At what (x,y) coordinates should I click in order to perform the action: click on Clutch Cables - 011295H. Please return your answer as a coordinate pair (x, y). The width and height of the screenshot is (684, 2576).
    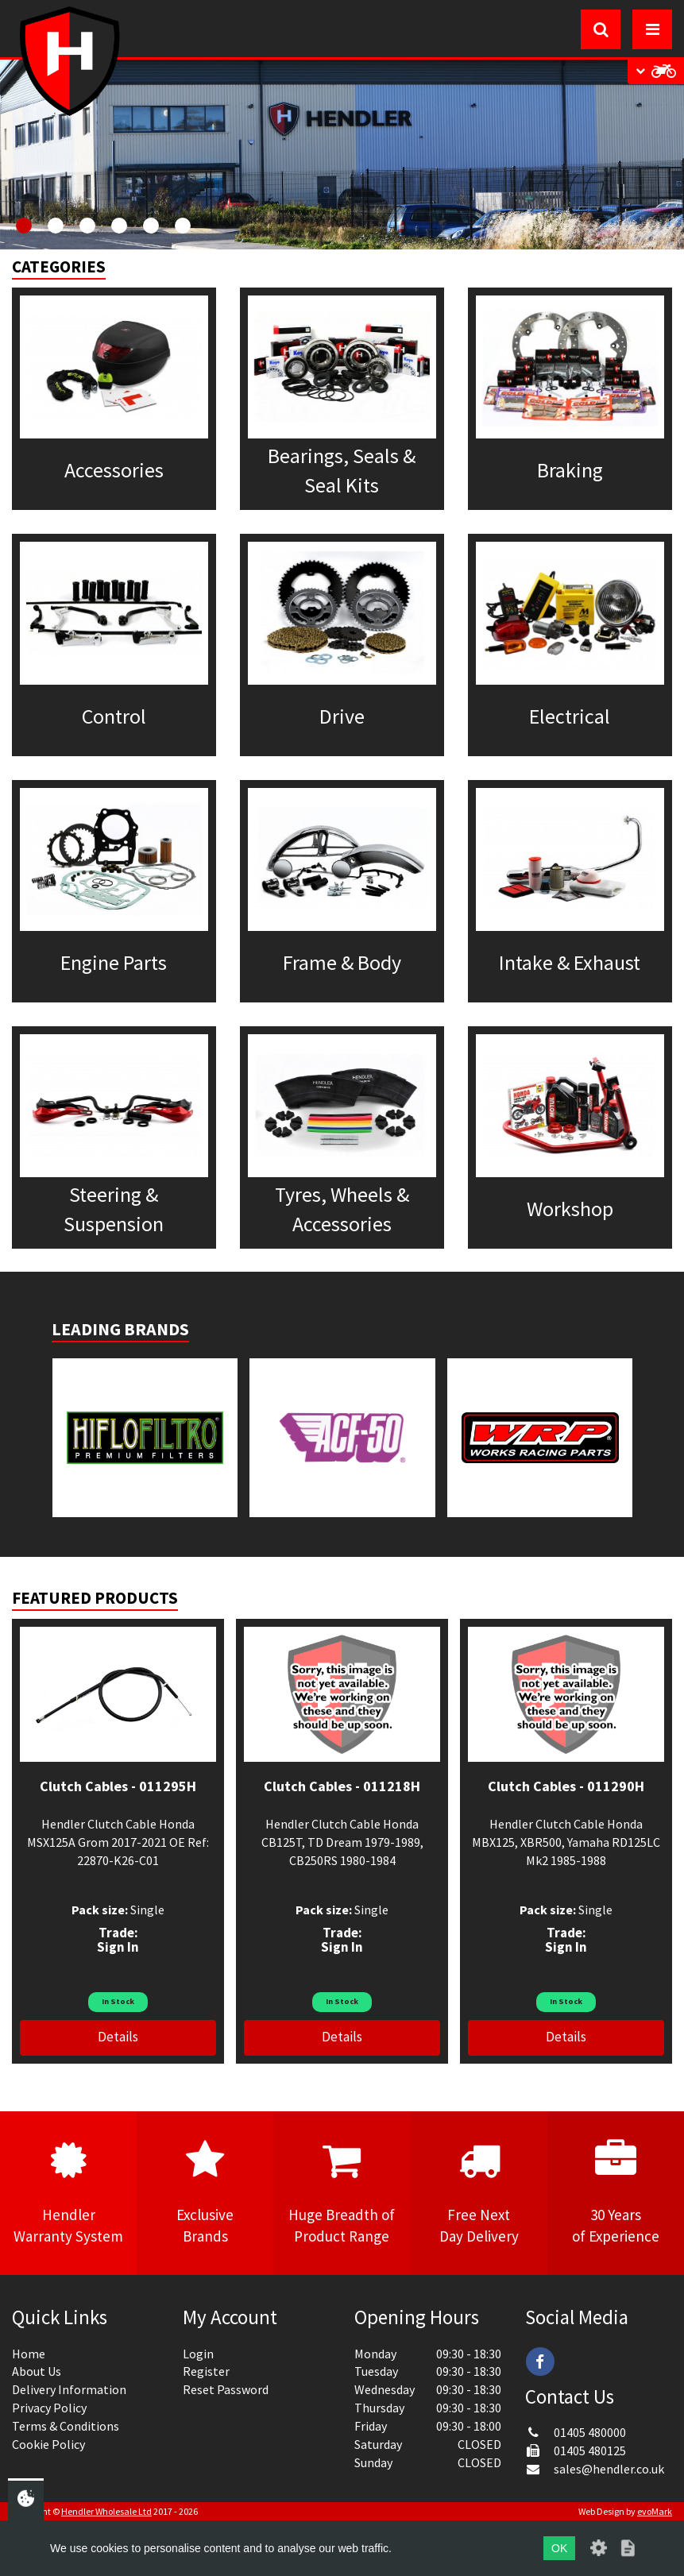
    Looking at the image, I should click on (118, 1786).